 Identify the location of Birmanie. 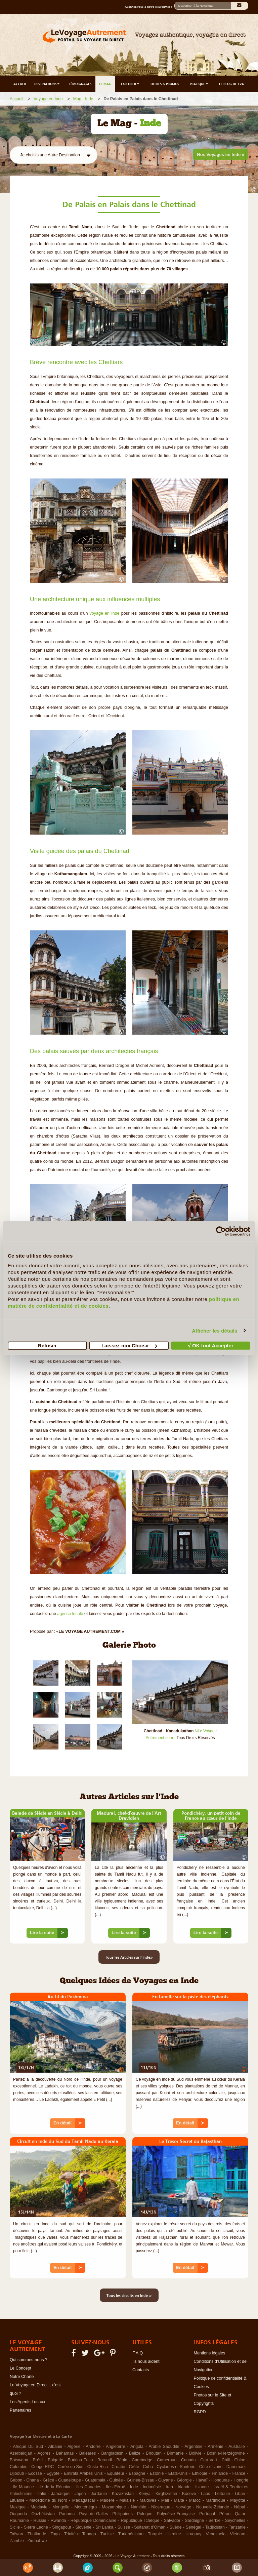
(175, 2453).